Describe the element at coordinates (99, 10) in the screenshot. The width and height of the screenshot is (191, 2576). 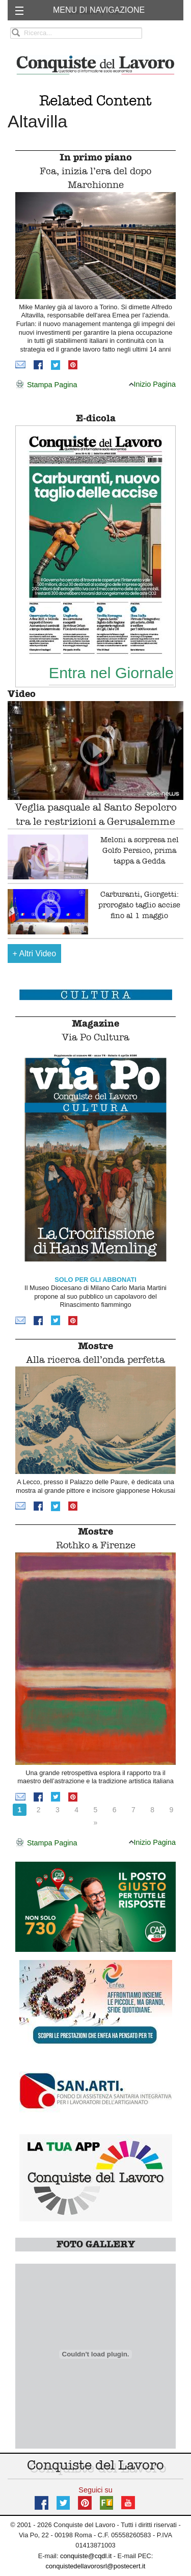
I see `MENU DI NAVIGAZIONE` at that location.